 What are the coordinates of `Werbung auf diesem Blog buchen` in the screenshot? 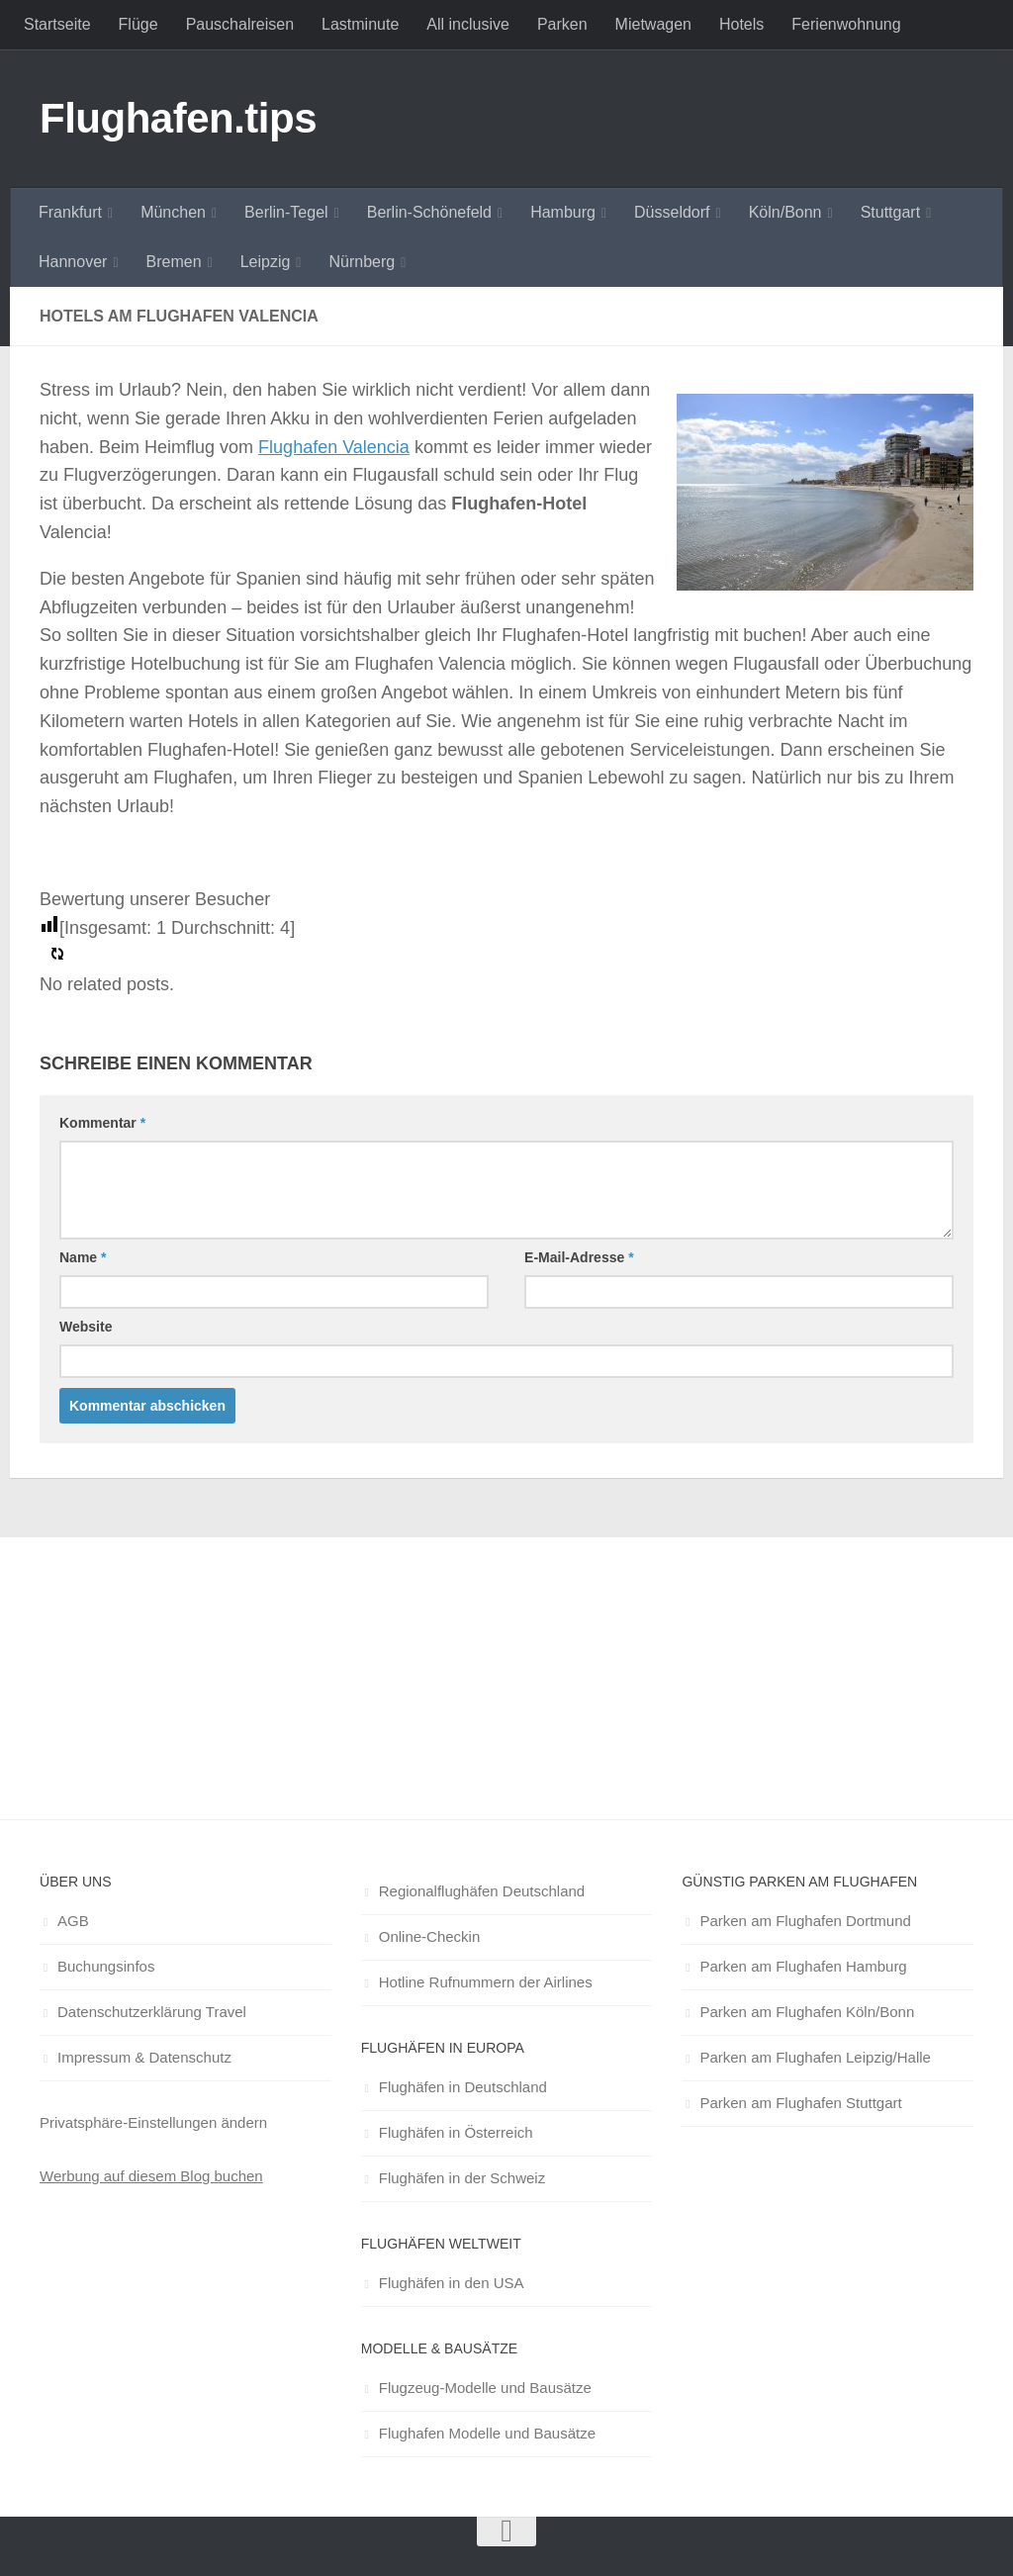 It's located at (151, 2175).